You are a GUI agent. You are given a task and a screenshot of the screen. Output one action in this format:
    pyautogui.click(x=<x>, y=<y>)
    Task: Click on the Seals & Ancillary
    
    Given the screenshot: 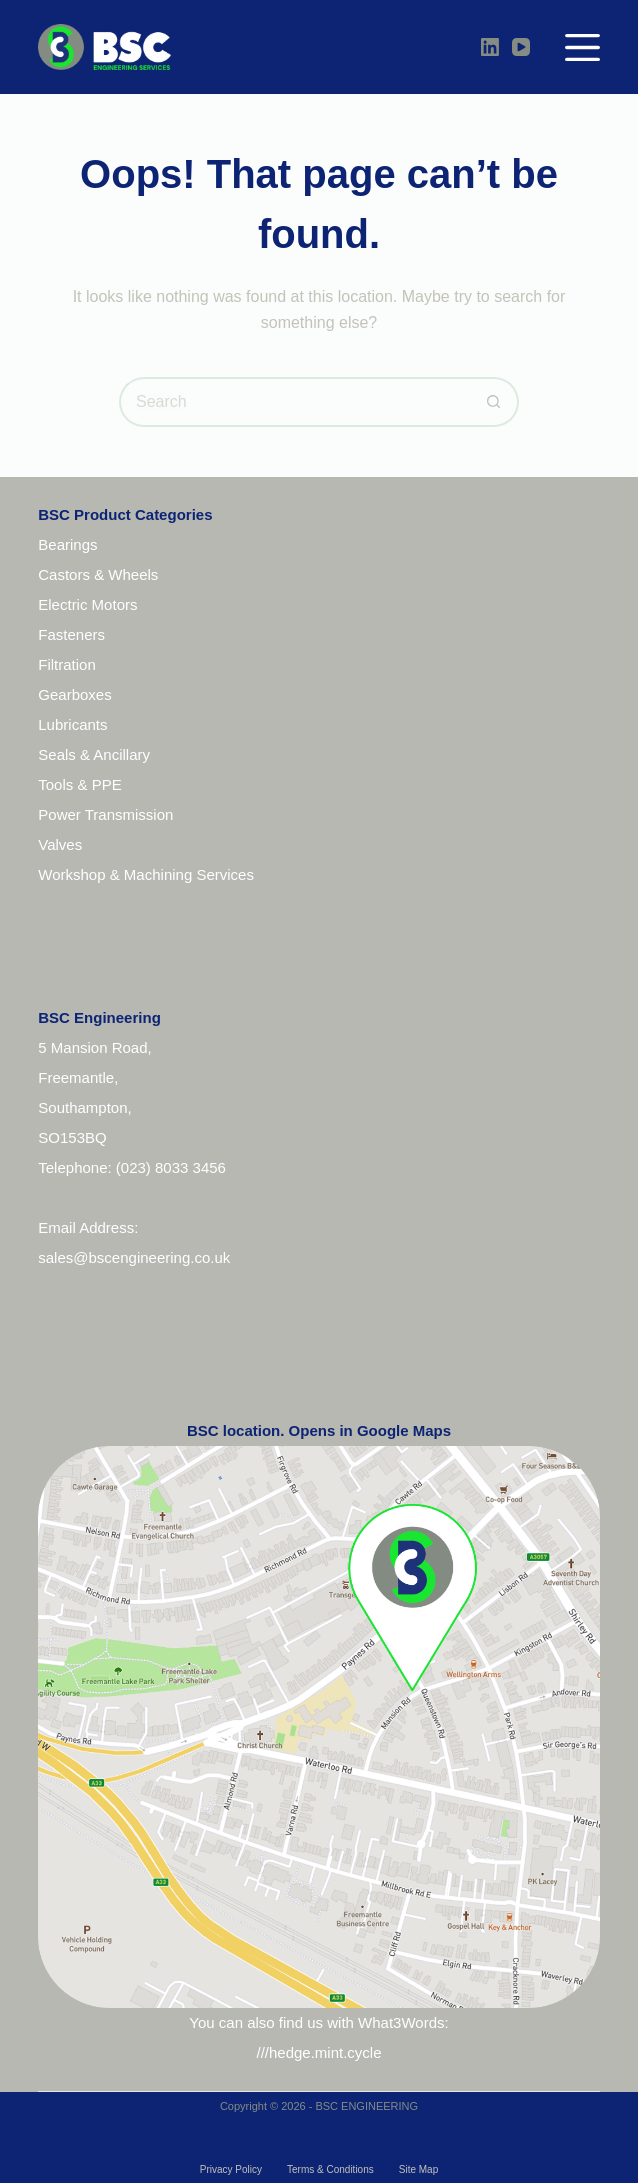 What is the action you would take?
    pyautogui.click(x=94, y=754)
    